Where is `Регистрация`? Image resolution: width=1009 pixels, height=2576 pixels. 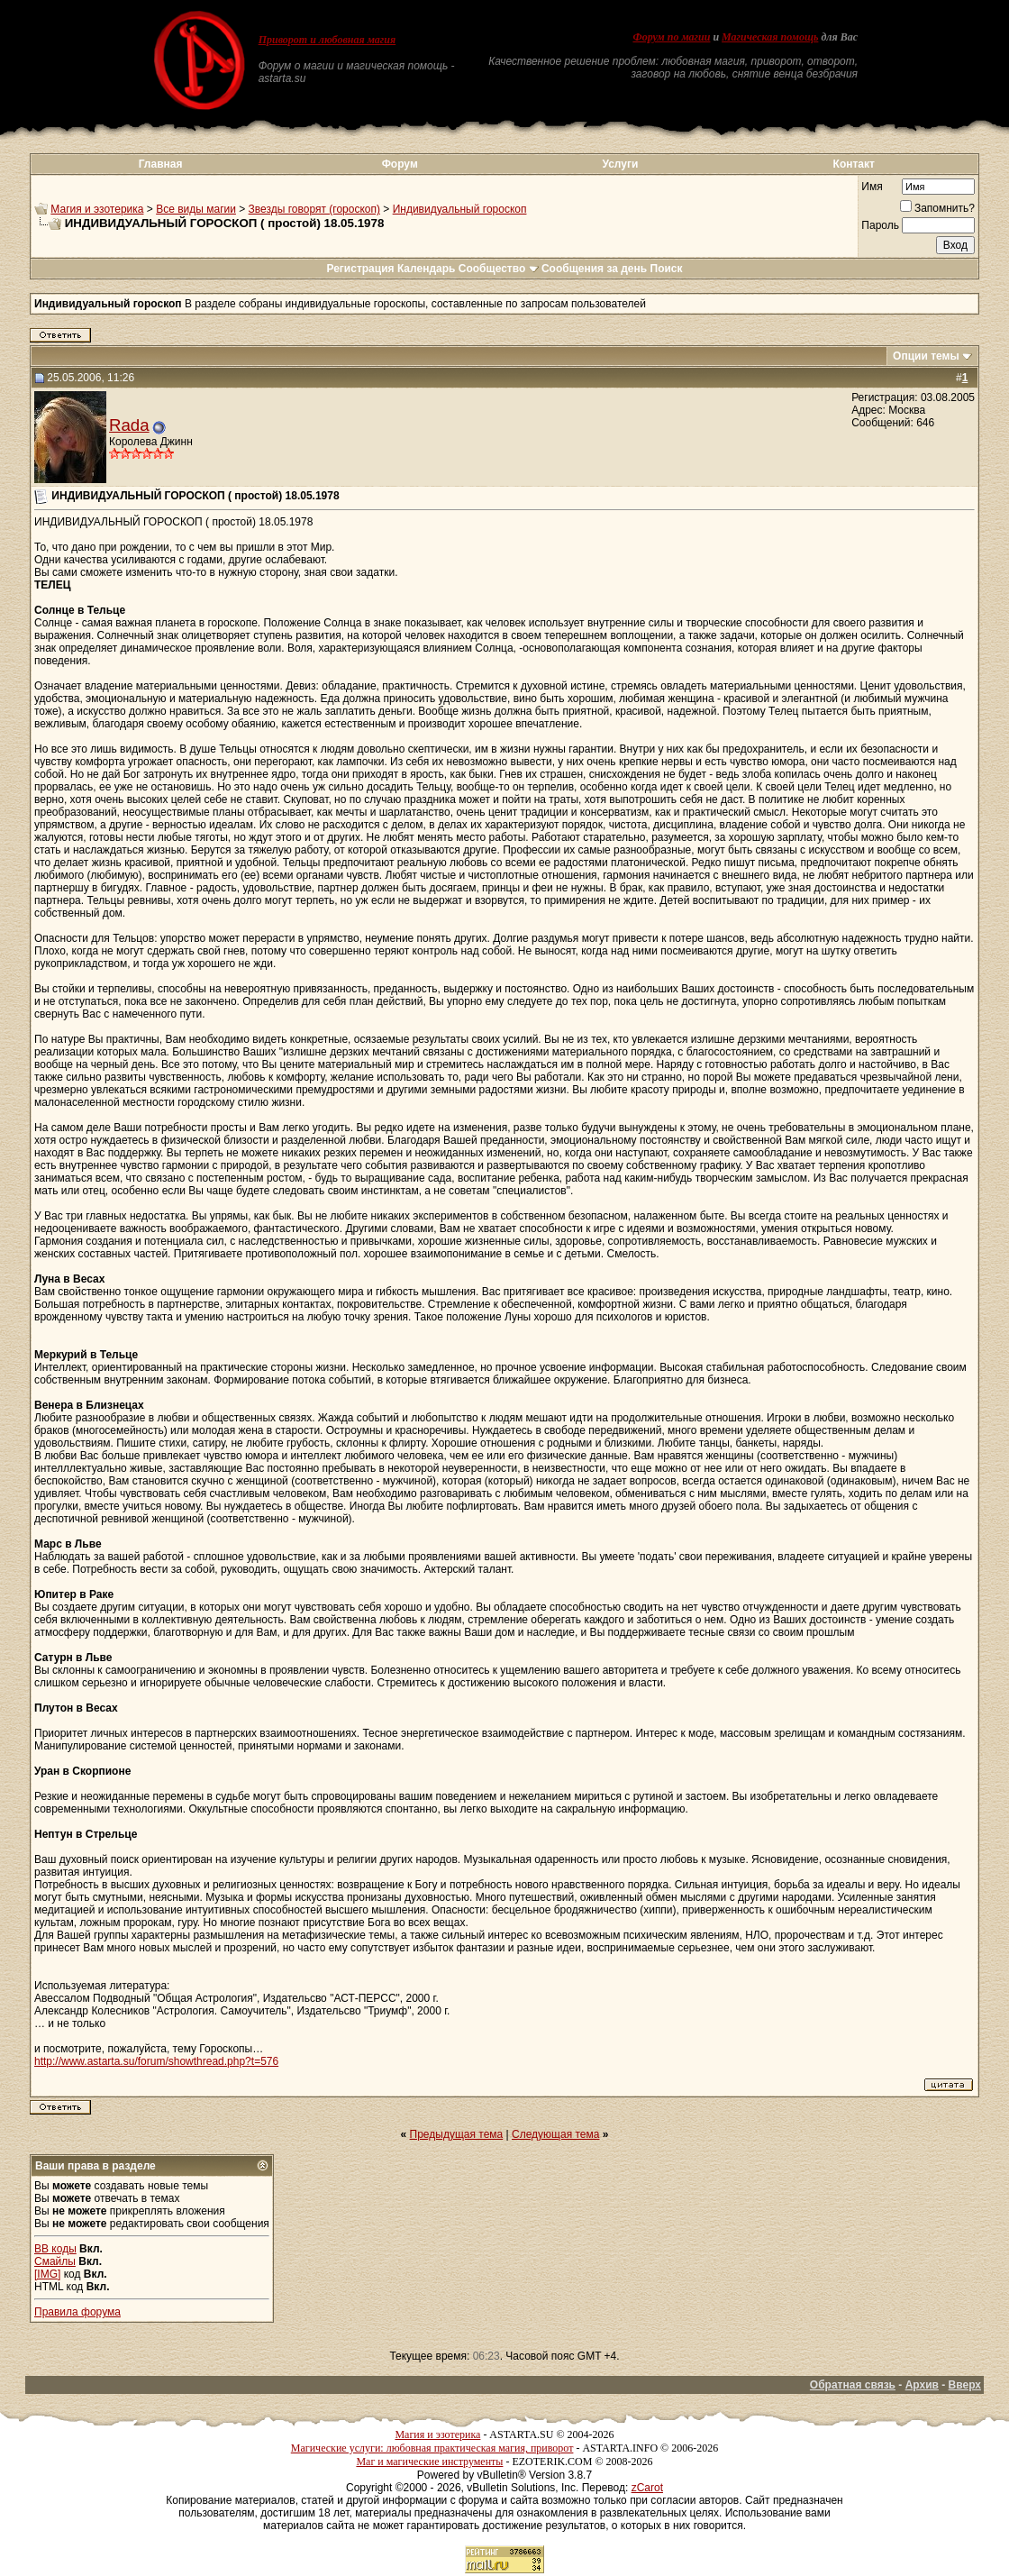
Регистрация is located at coordinates (360, 268).